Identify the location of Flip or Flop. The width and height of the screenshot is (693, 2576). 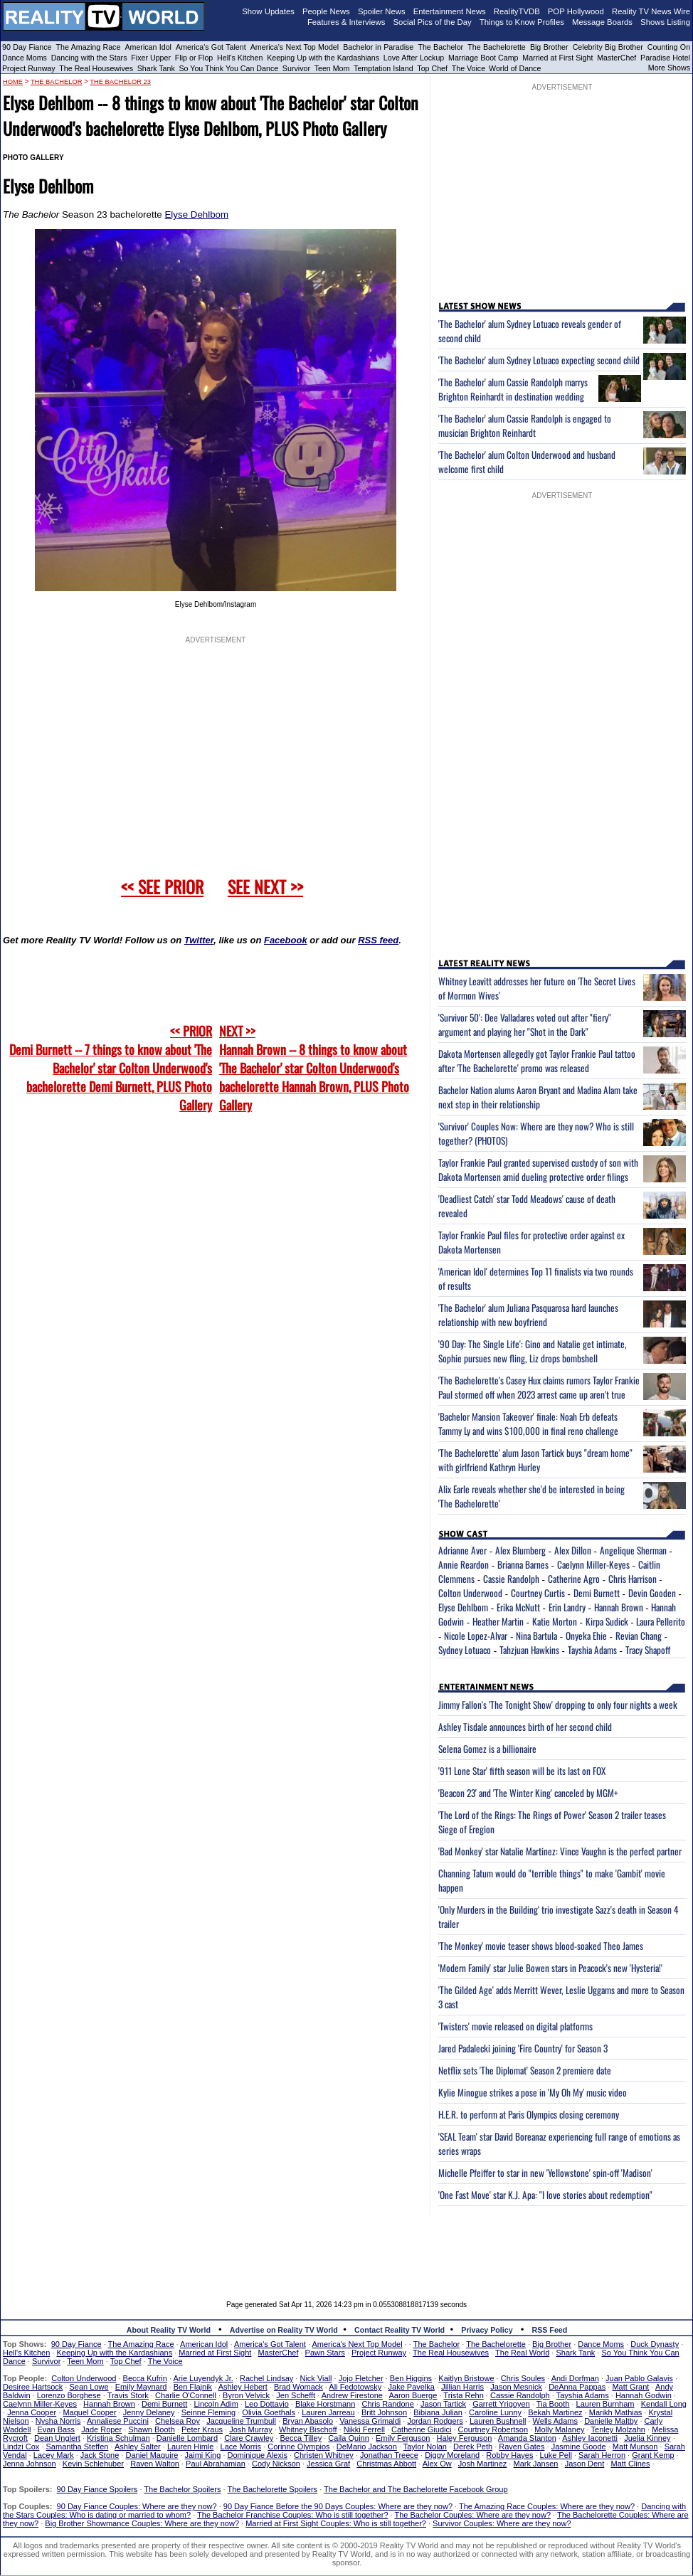
(194, 57).